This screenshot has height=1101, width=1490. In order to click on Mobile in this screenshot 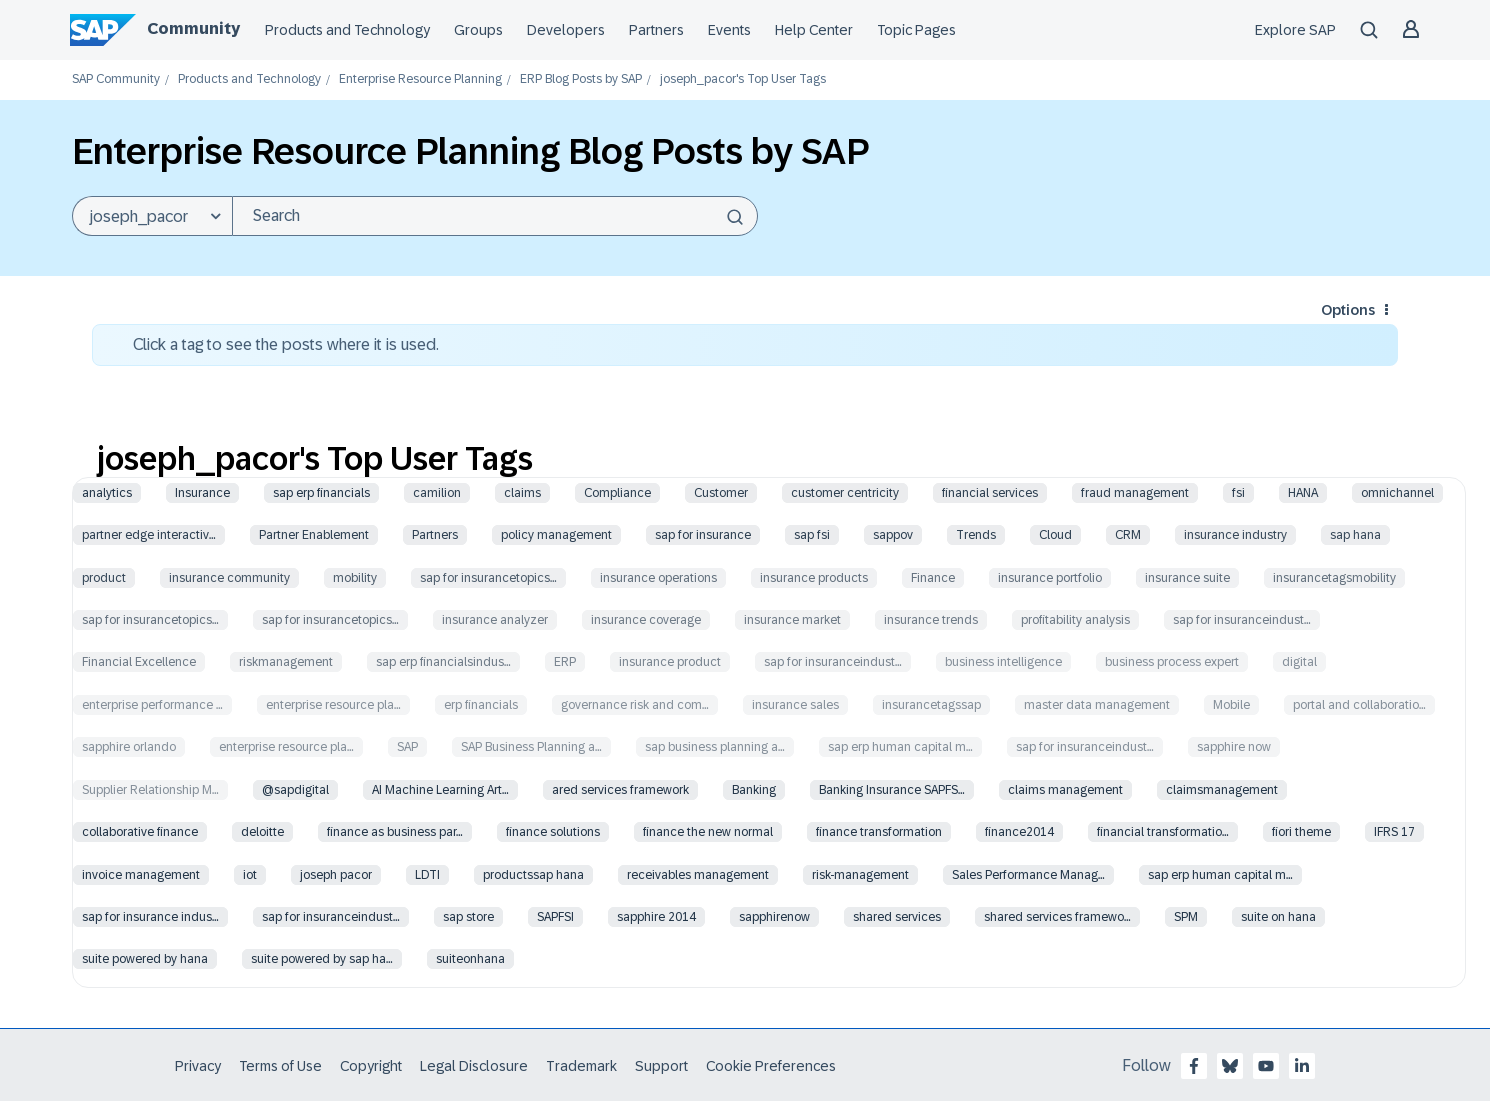, I will do `click(1231, 705)`.